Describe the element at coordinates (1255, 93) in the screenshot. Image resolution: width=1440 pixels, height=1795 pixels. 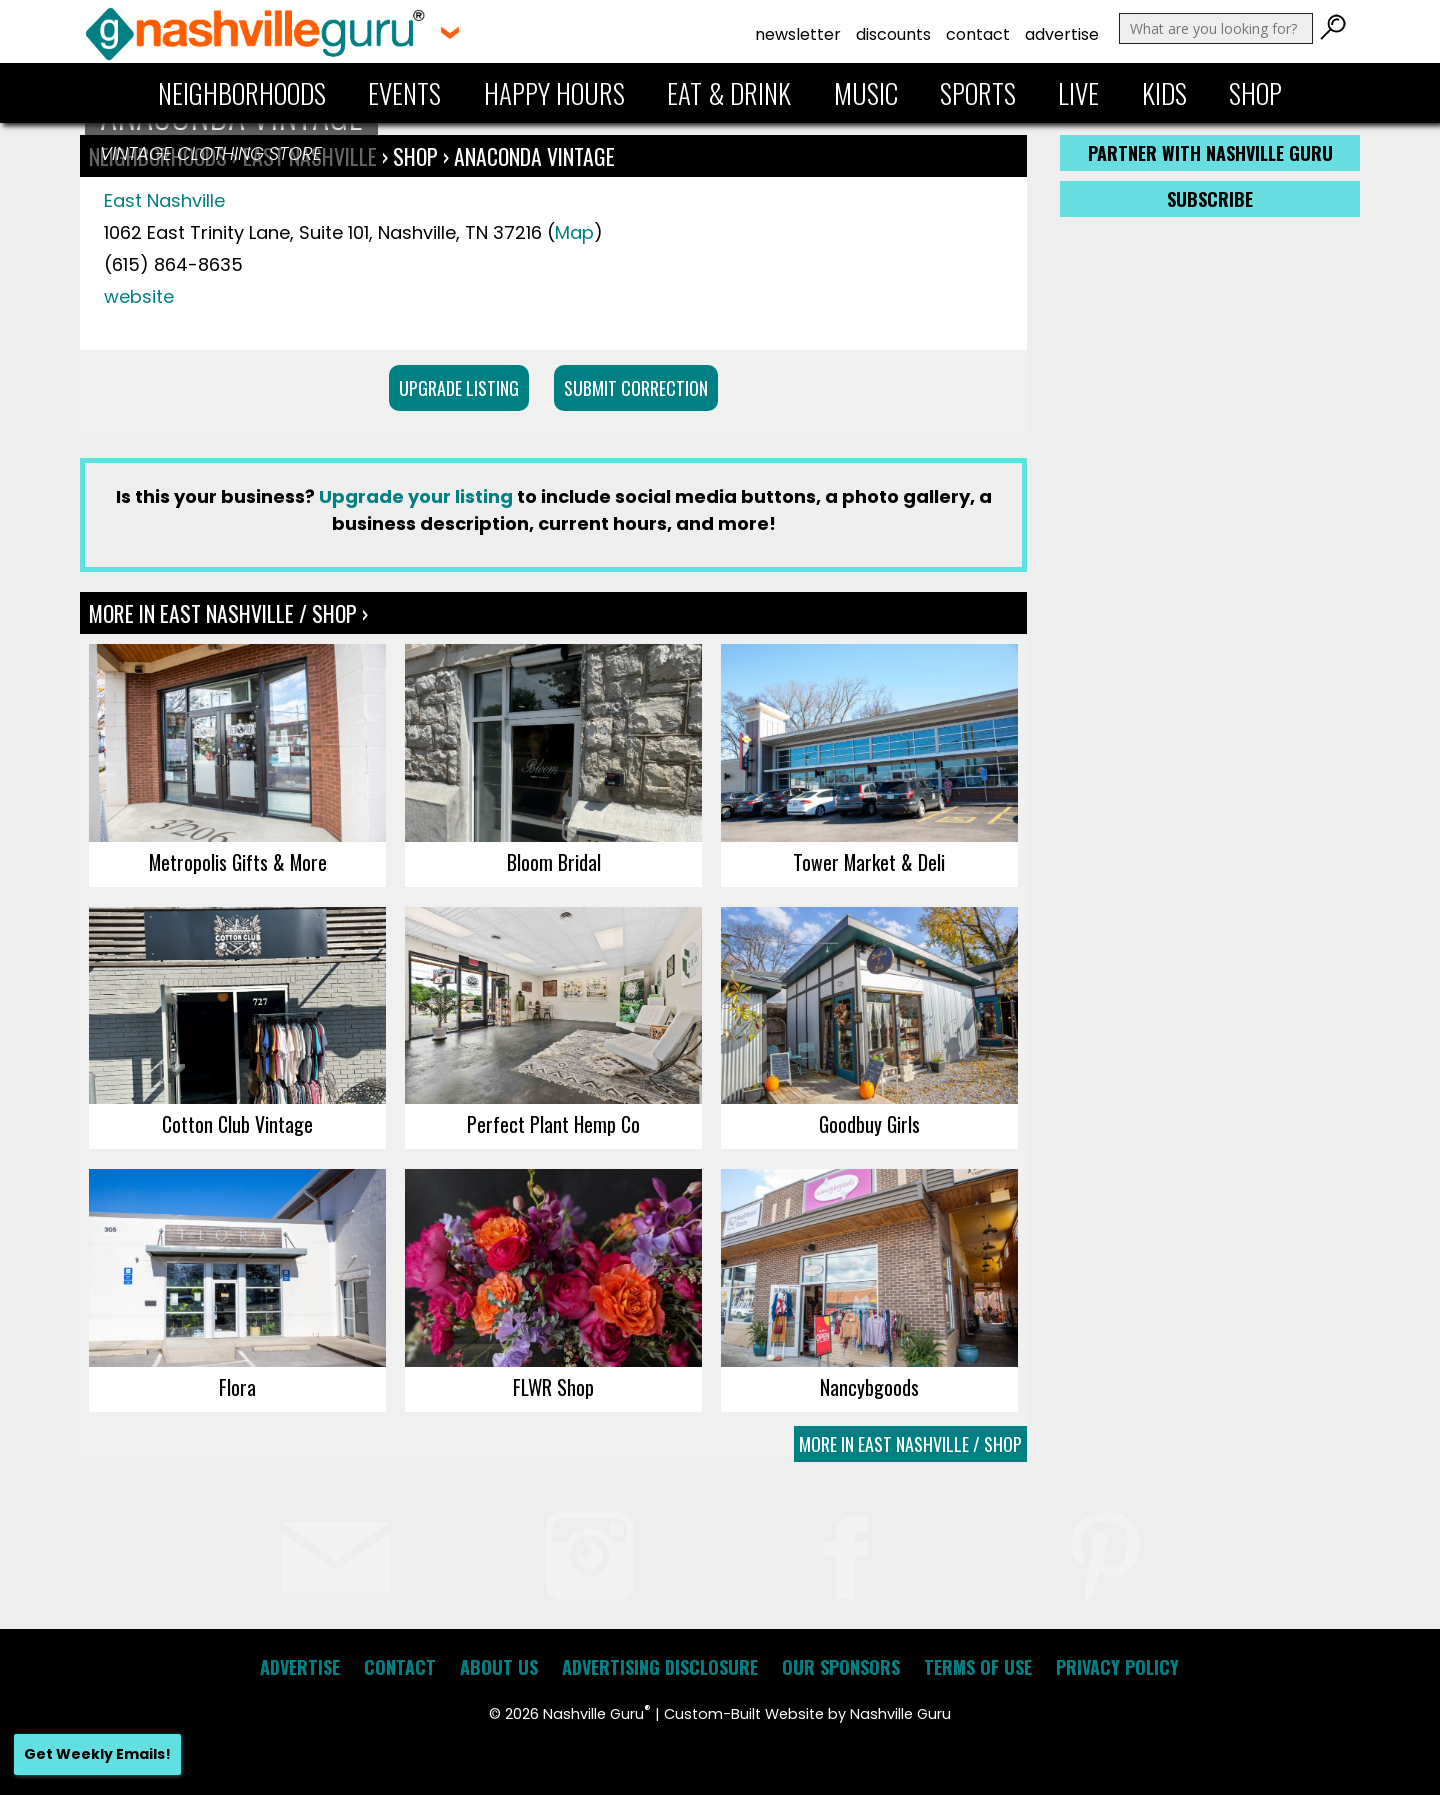
I see `Shop` at that location.